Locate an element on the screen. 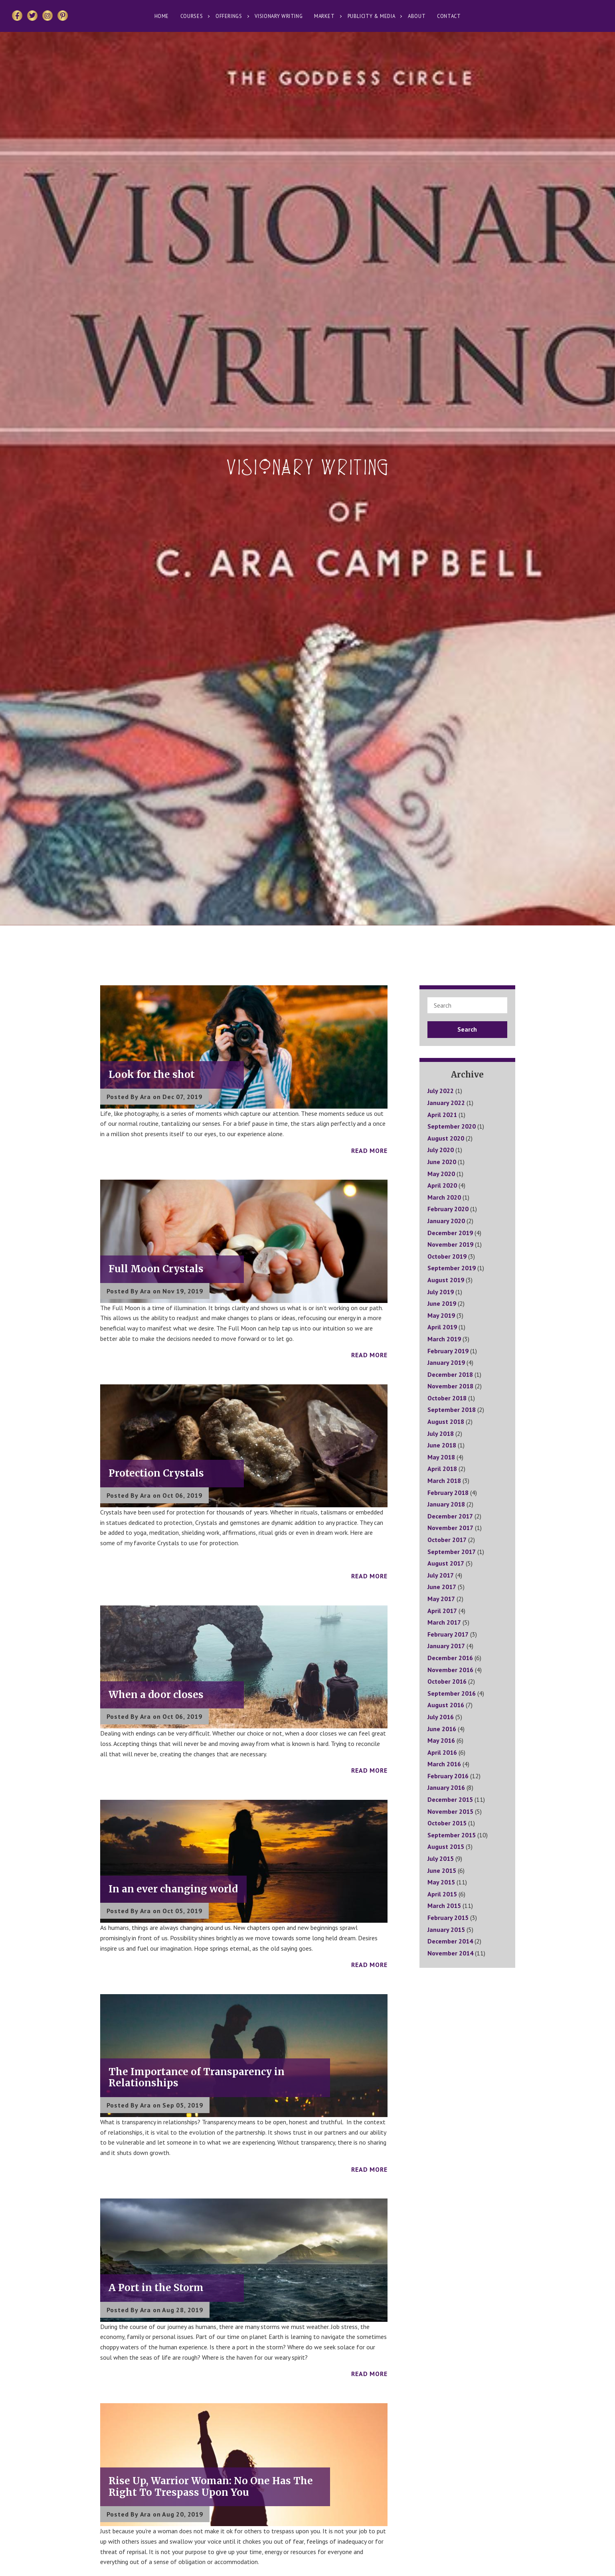  July 2017 is located at coordinates (440, 1575).